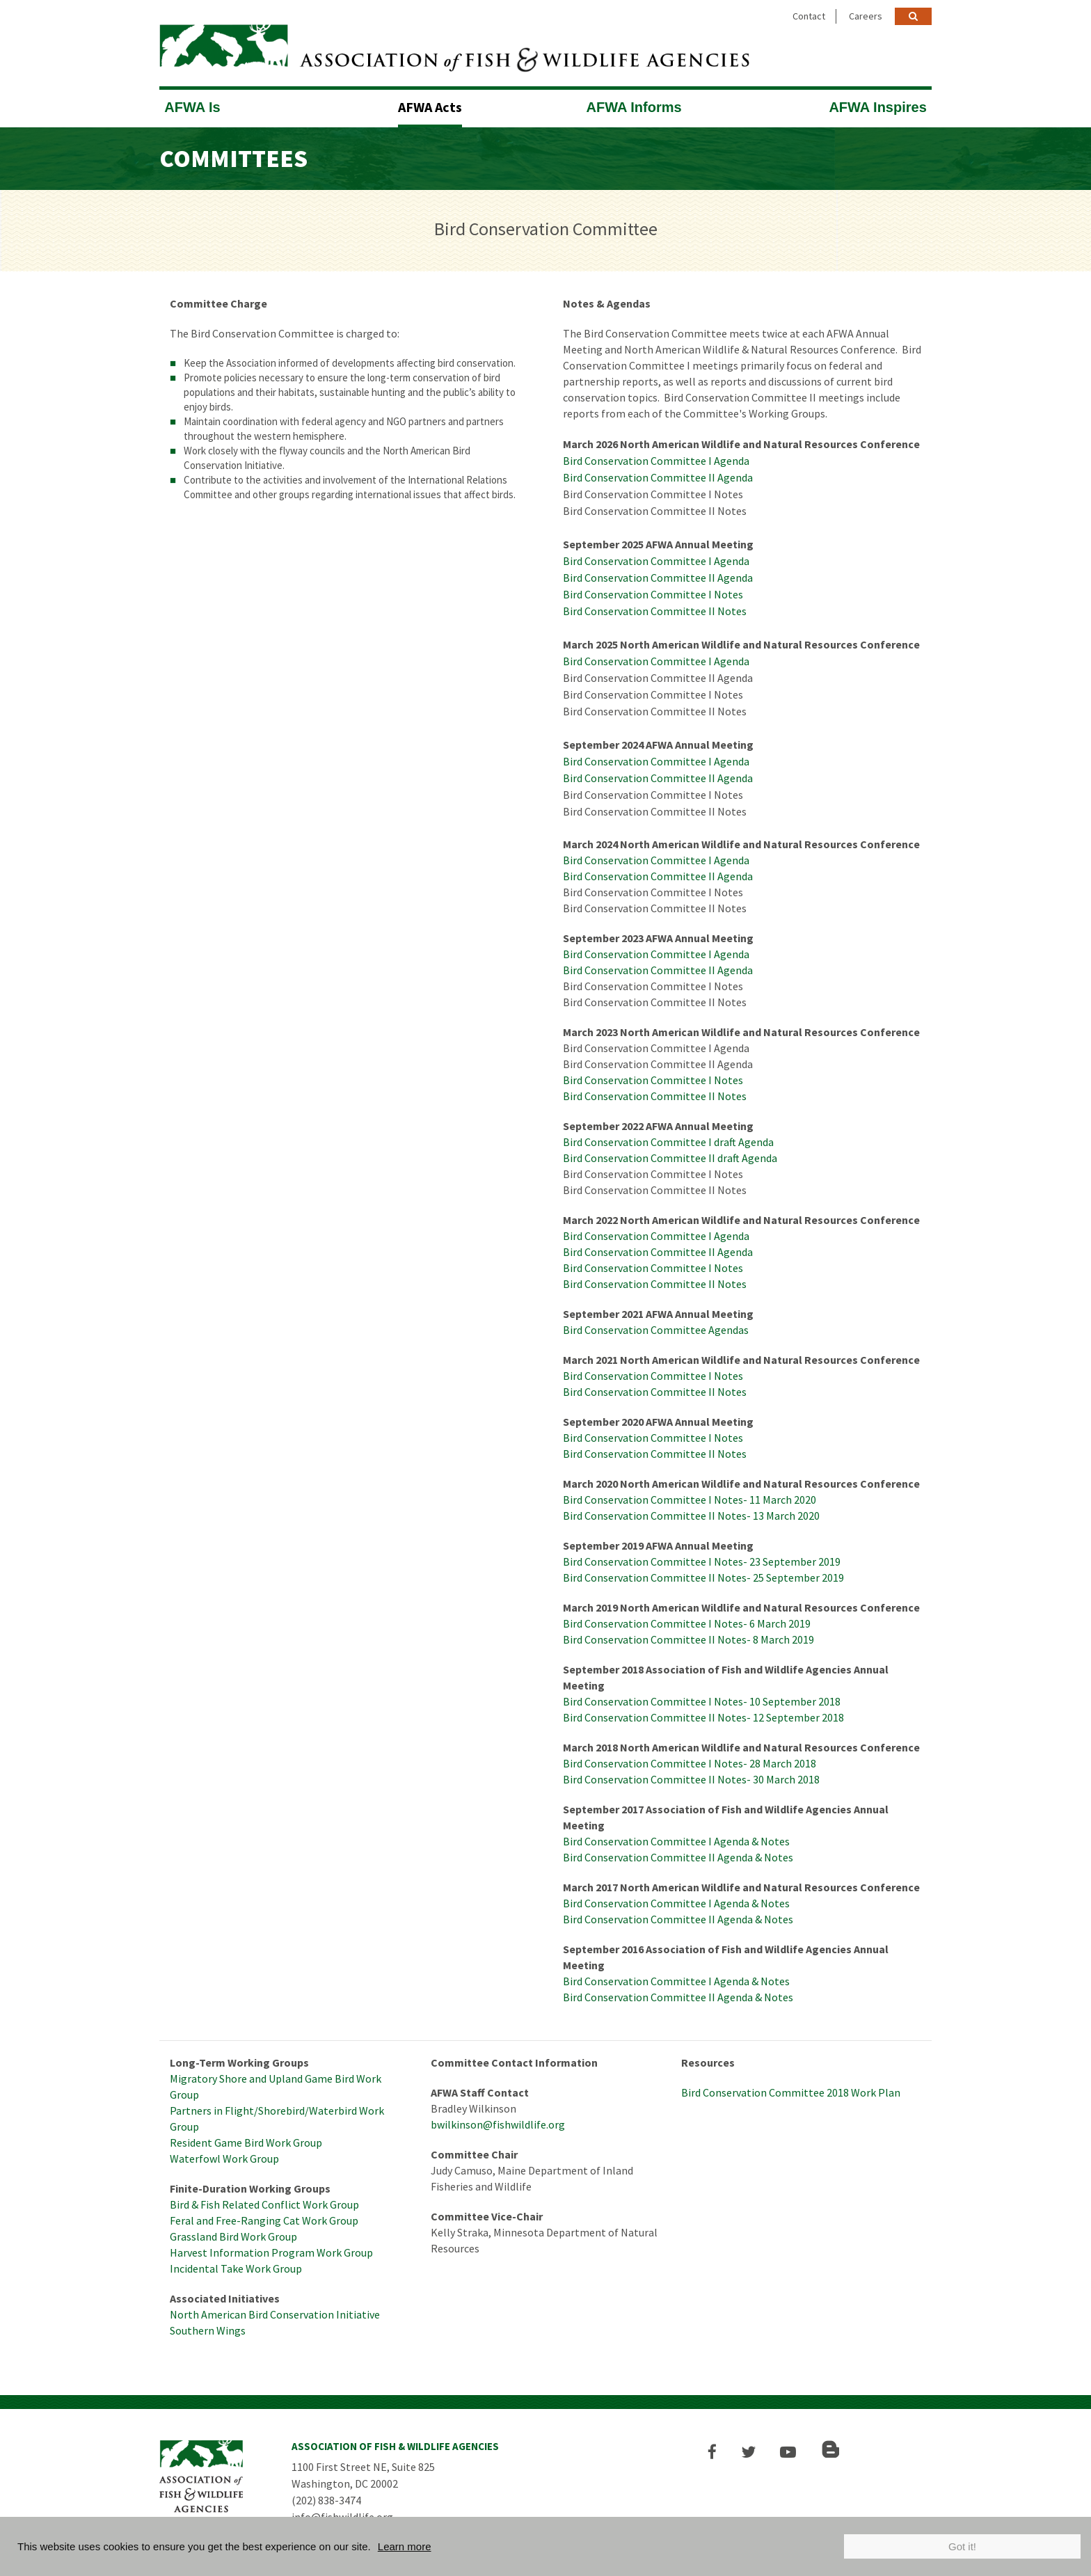 Image resolution: width=1091 pixels, height=2576 pixels. Describe the element at coordinates (668, 1141) in the screenshot. I see `Bird Conservation Committee I draft Agenda` at that location.